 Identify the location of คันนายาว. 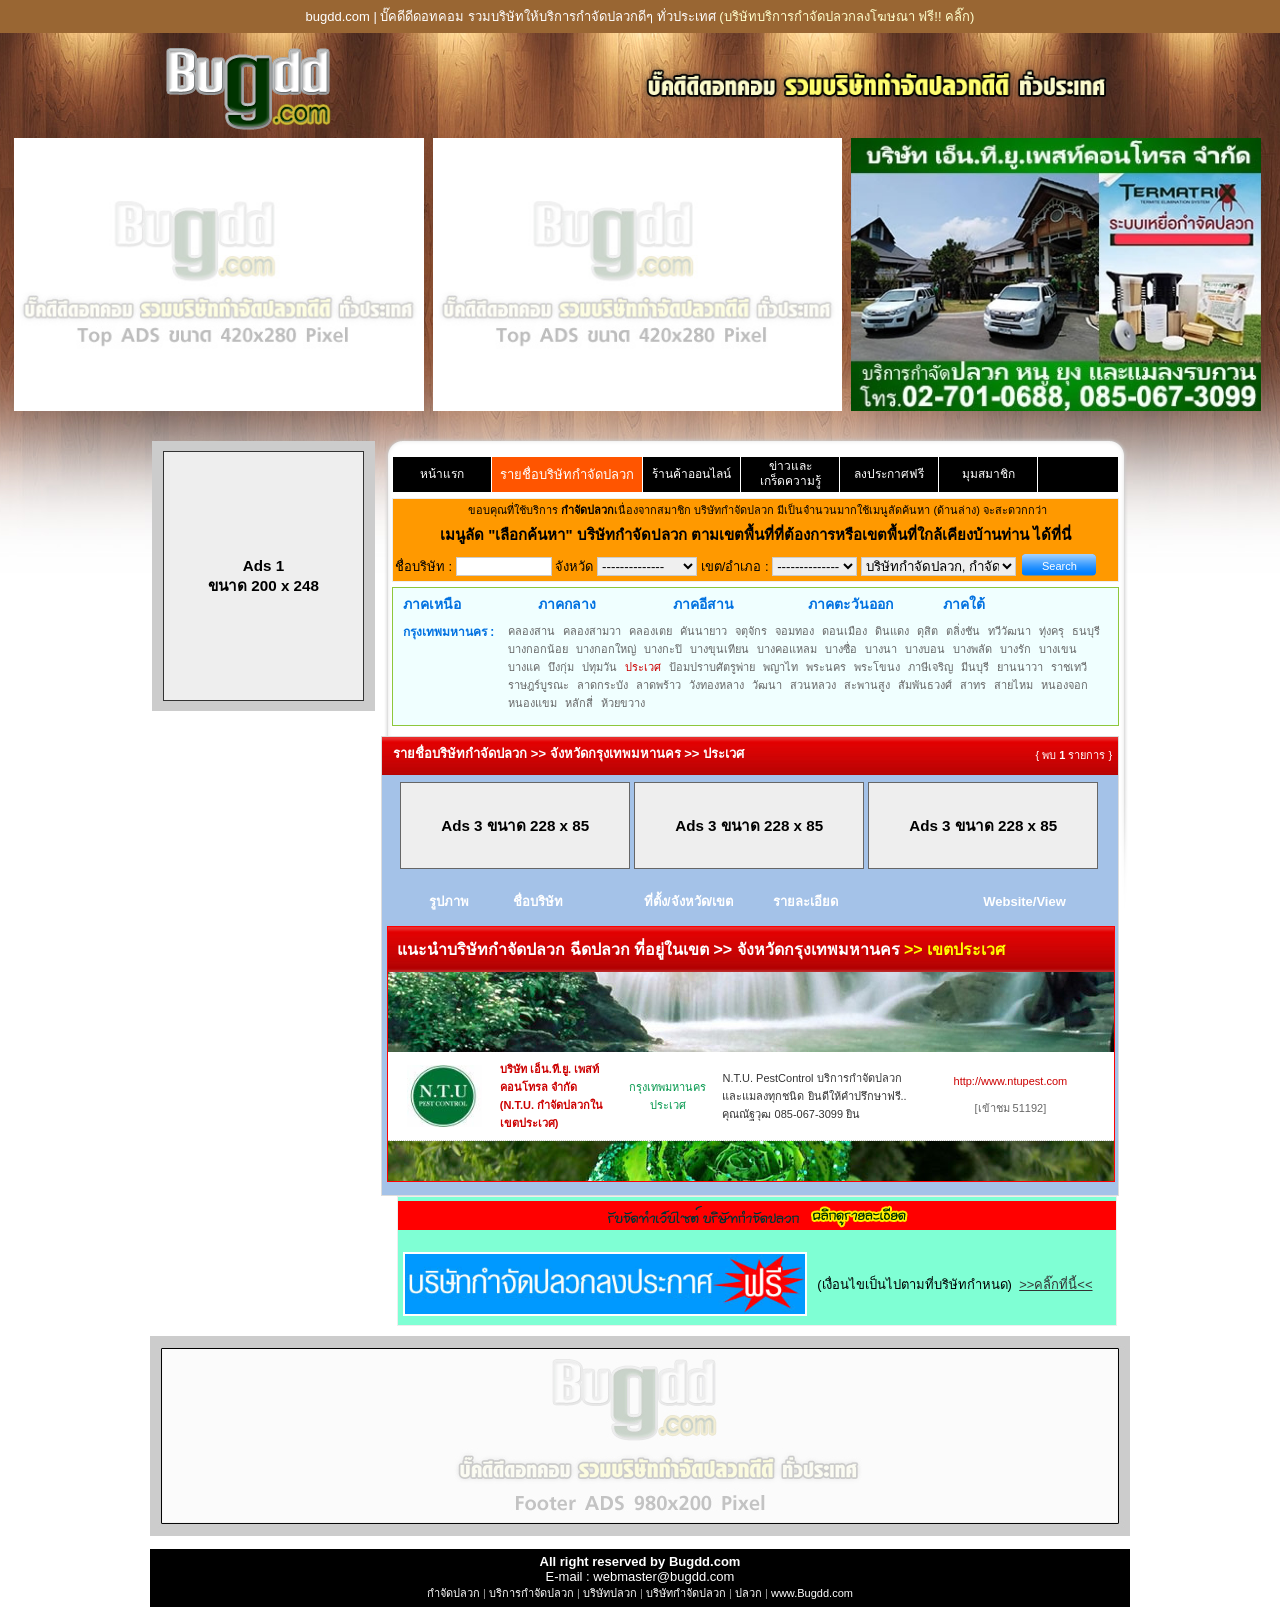
(703, 631).